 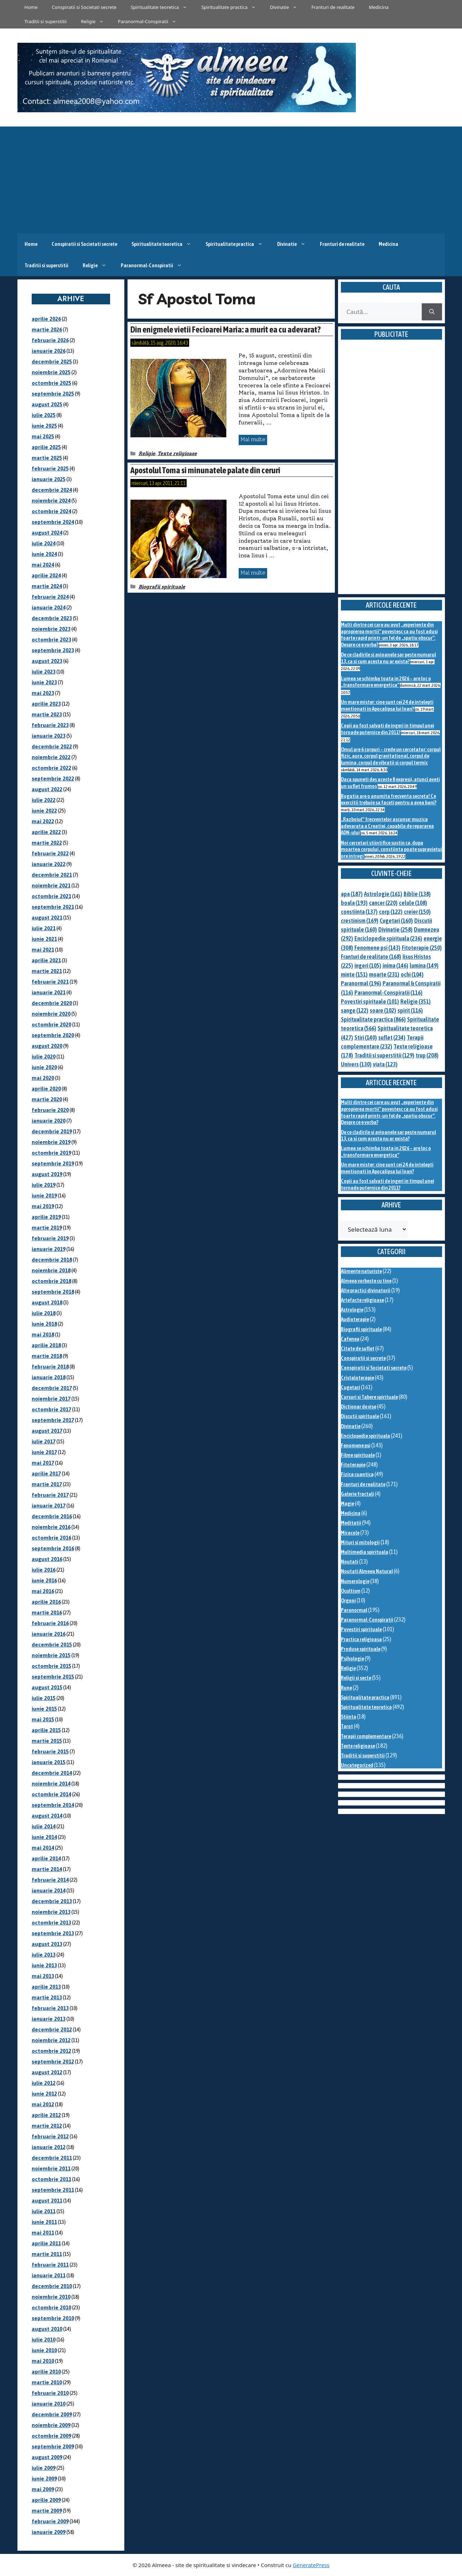 What do you see at coordinates (46, 1473) in the screenshot?
I see `aprilie 2017` at bounding box center [46, 1473].